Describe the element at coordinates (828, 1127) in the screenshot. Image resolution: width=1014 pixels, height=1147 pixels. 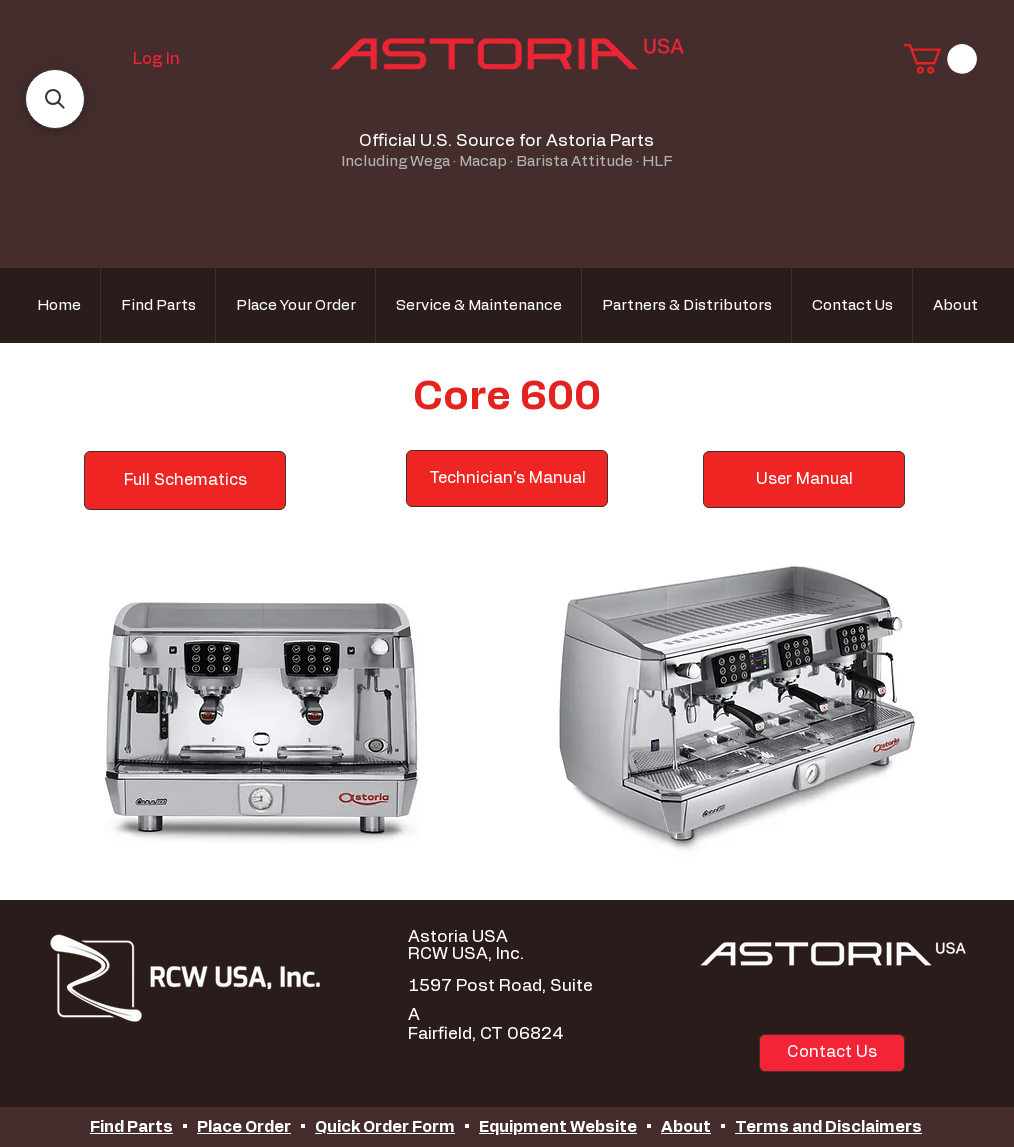
I see `Terms and Disclaimers` at that location.